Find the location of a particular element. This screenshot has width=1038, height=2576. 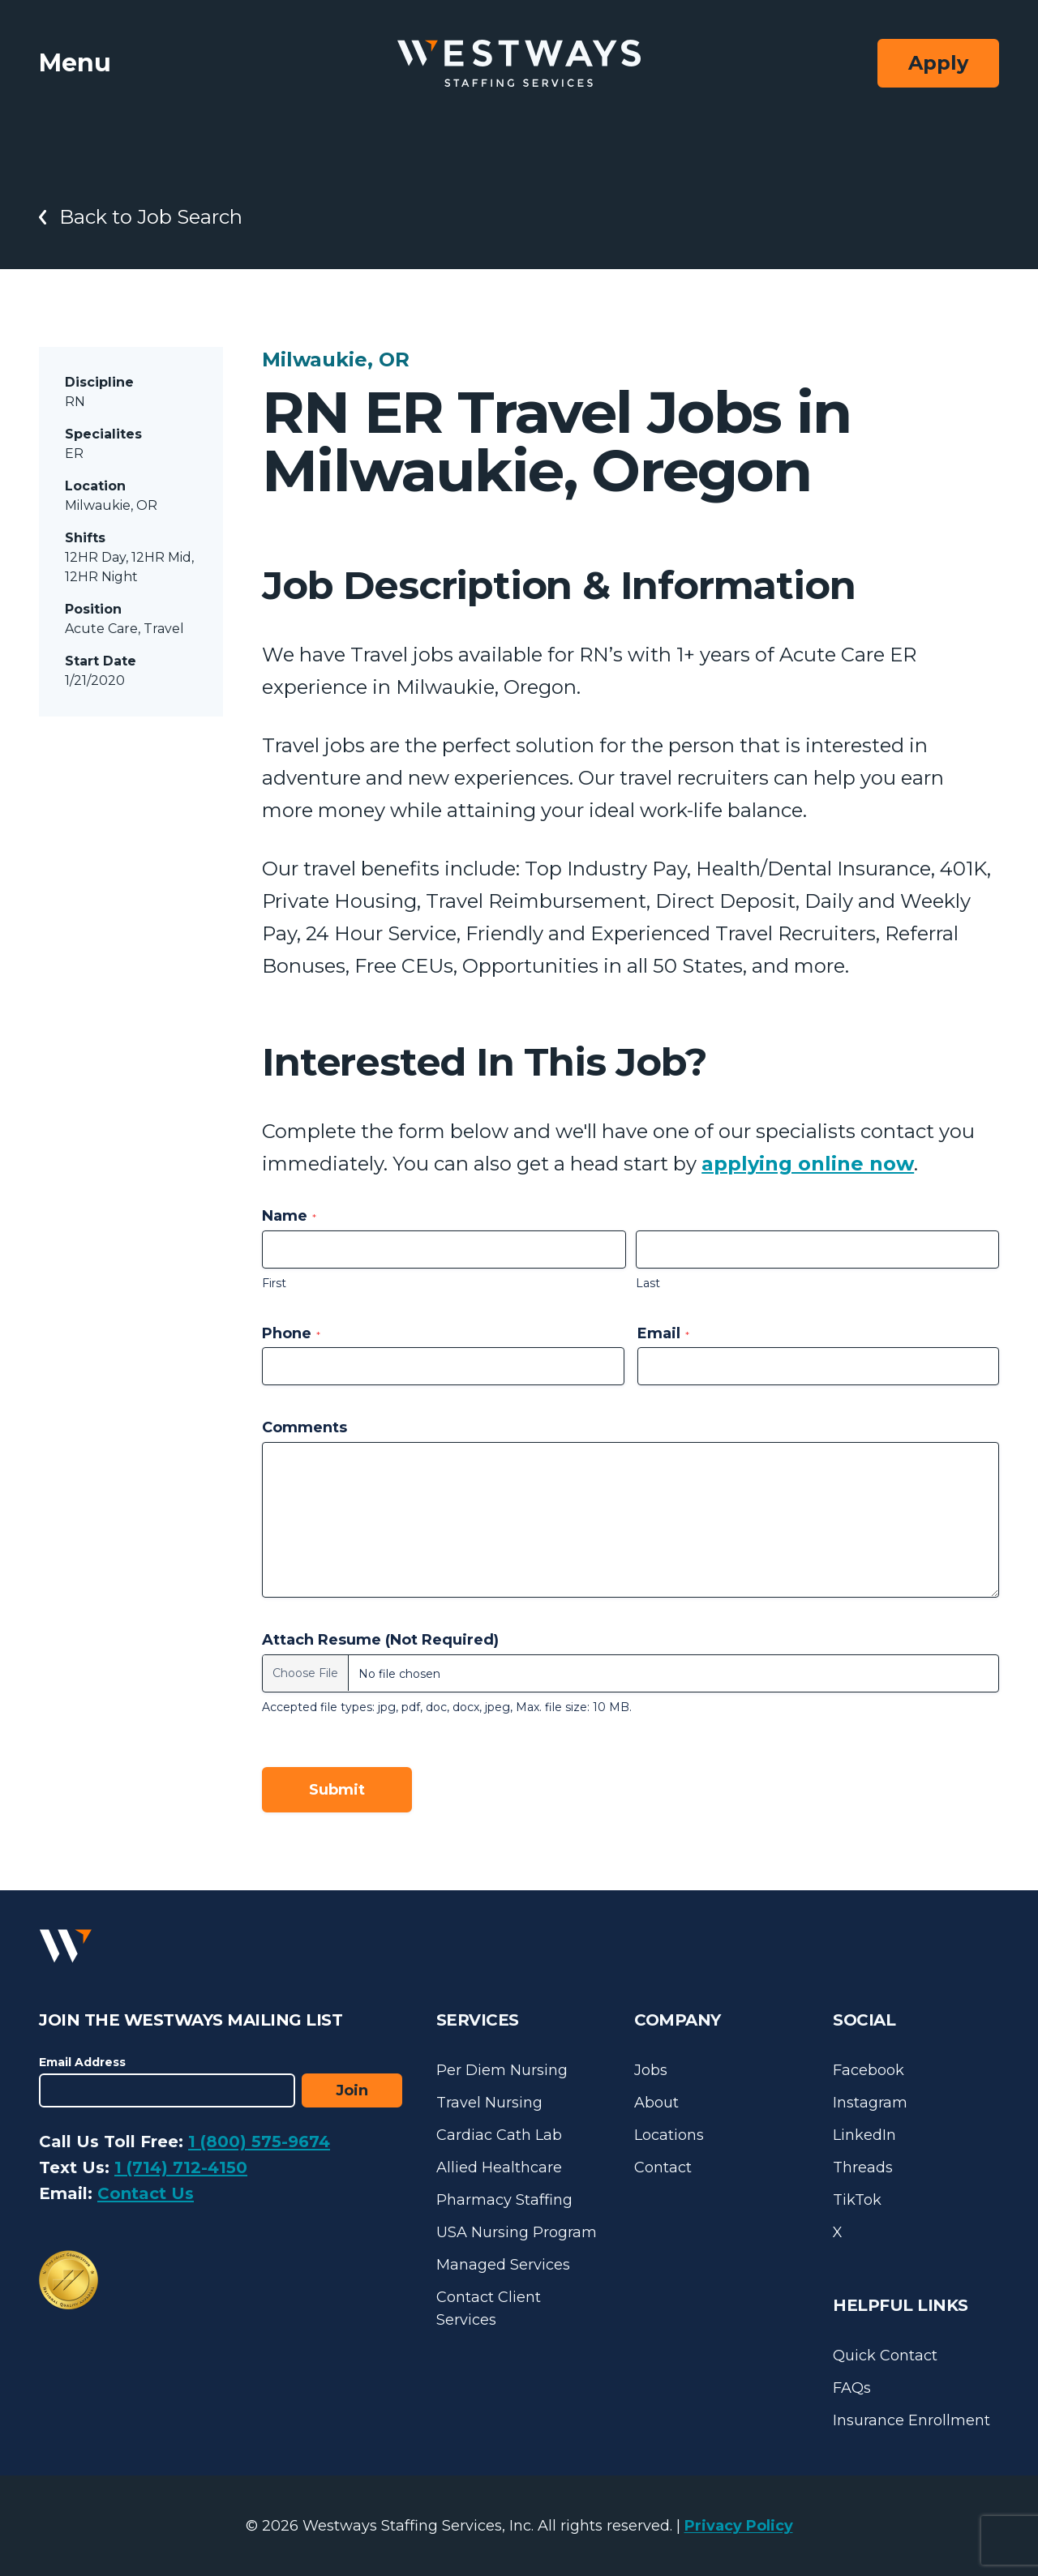

Quick Contact is located at coordinates (885, 2355).